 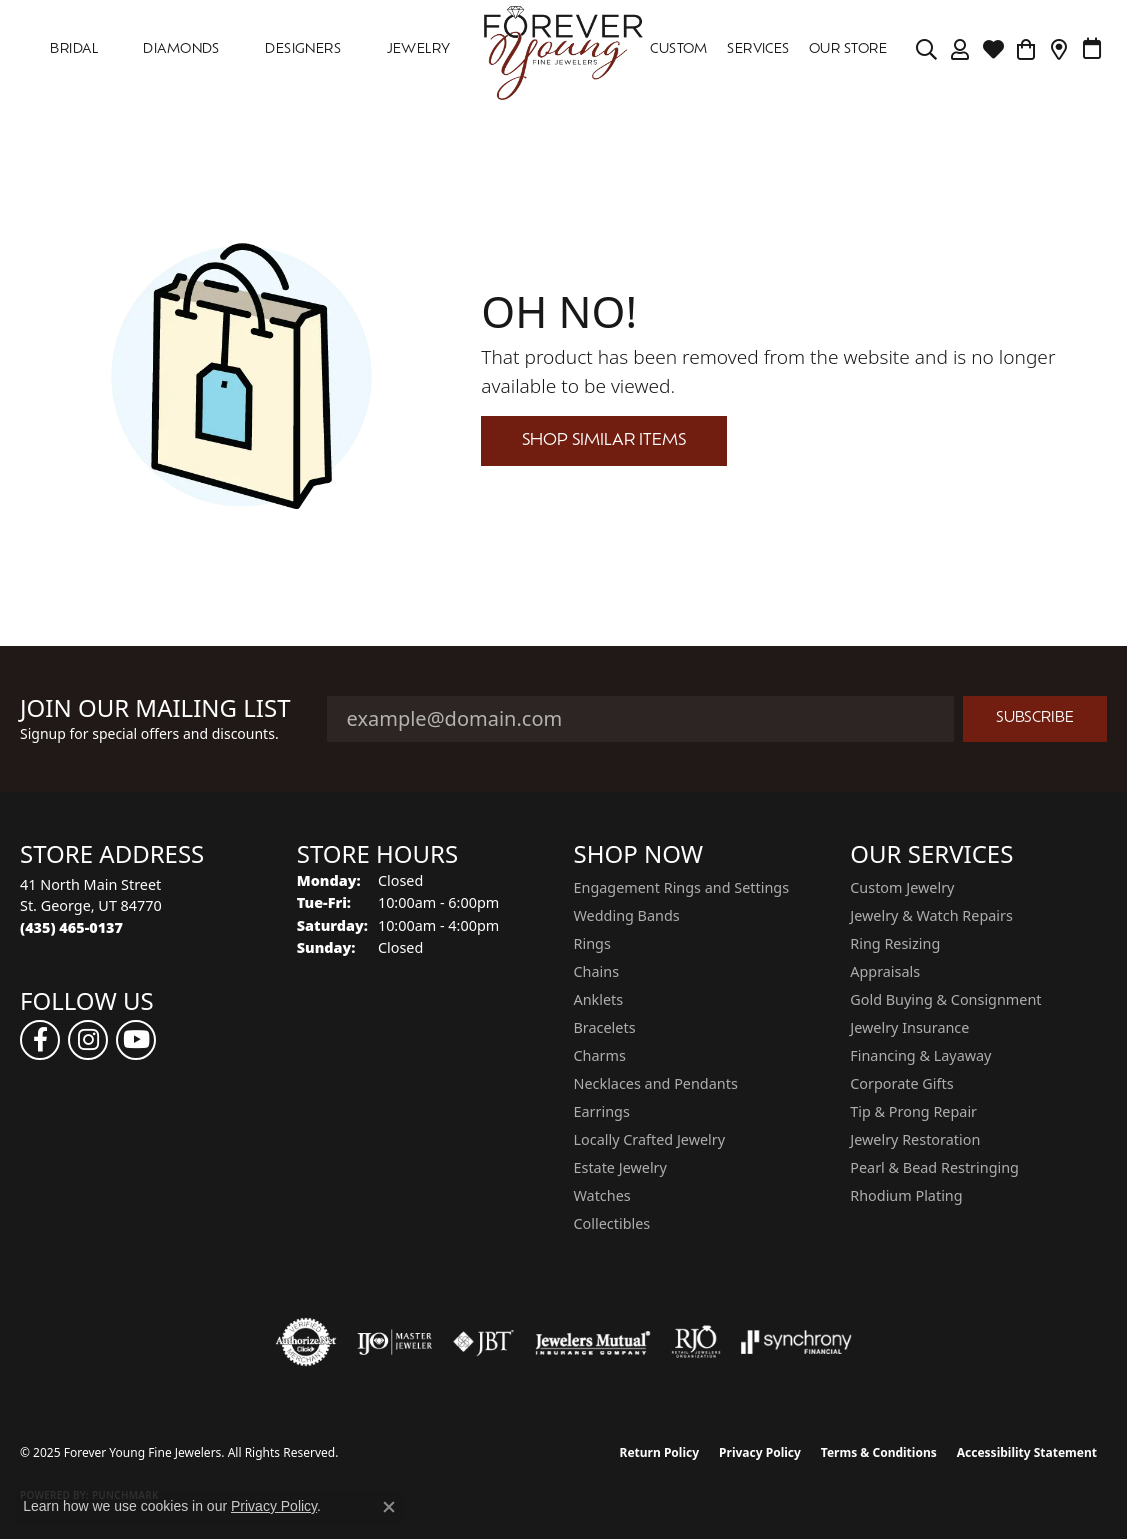 What do you see at coordinates (758, 49) in the screenshot?
I see `SERVICES` at bounding box center [758, 49].